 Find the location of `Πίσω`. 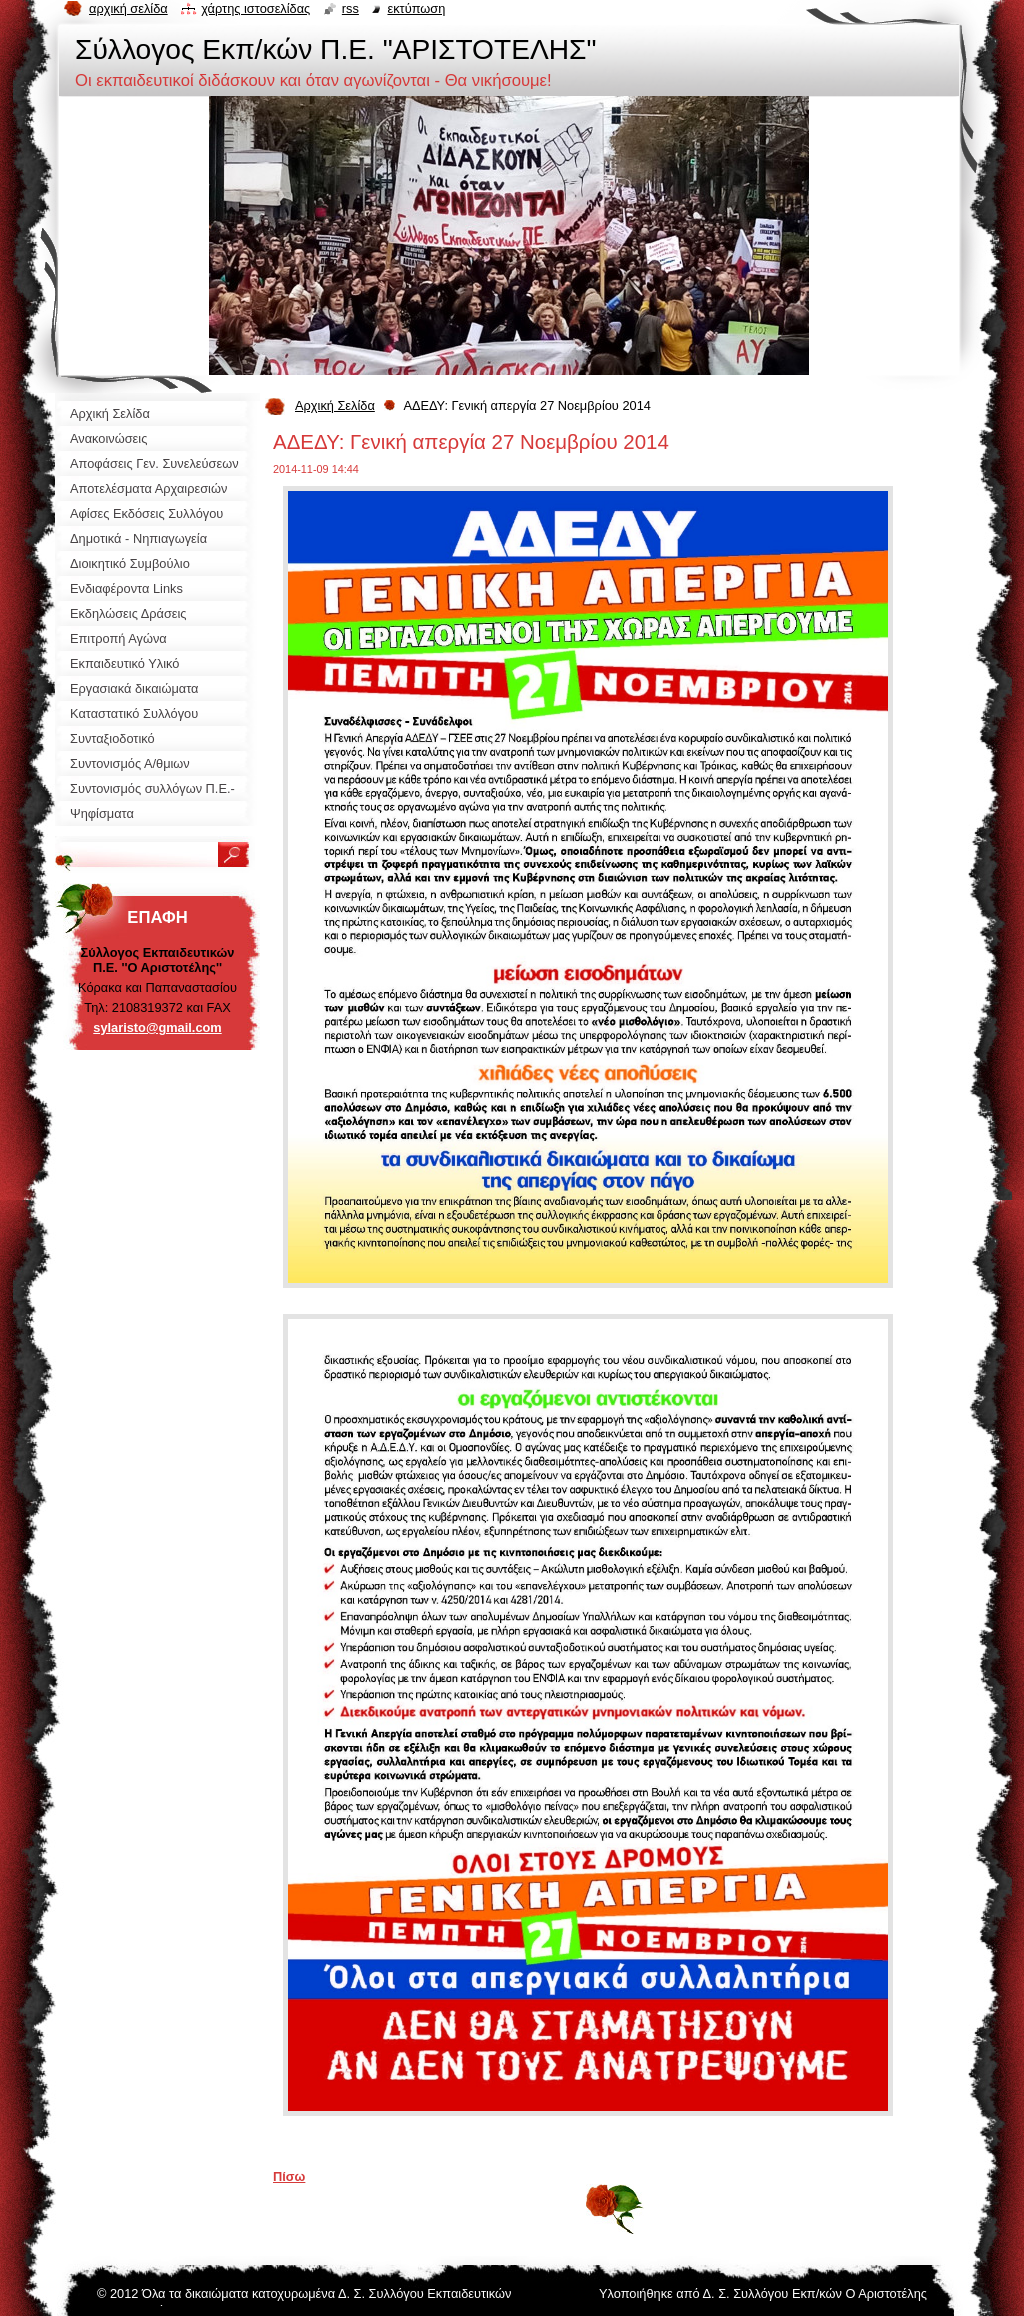

Πίσω is located at coordinates (289, 2176).